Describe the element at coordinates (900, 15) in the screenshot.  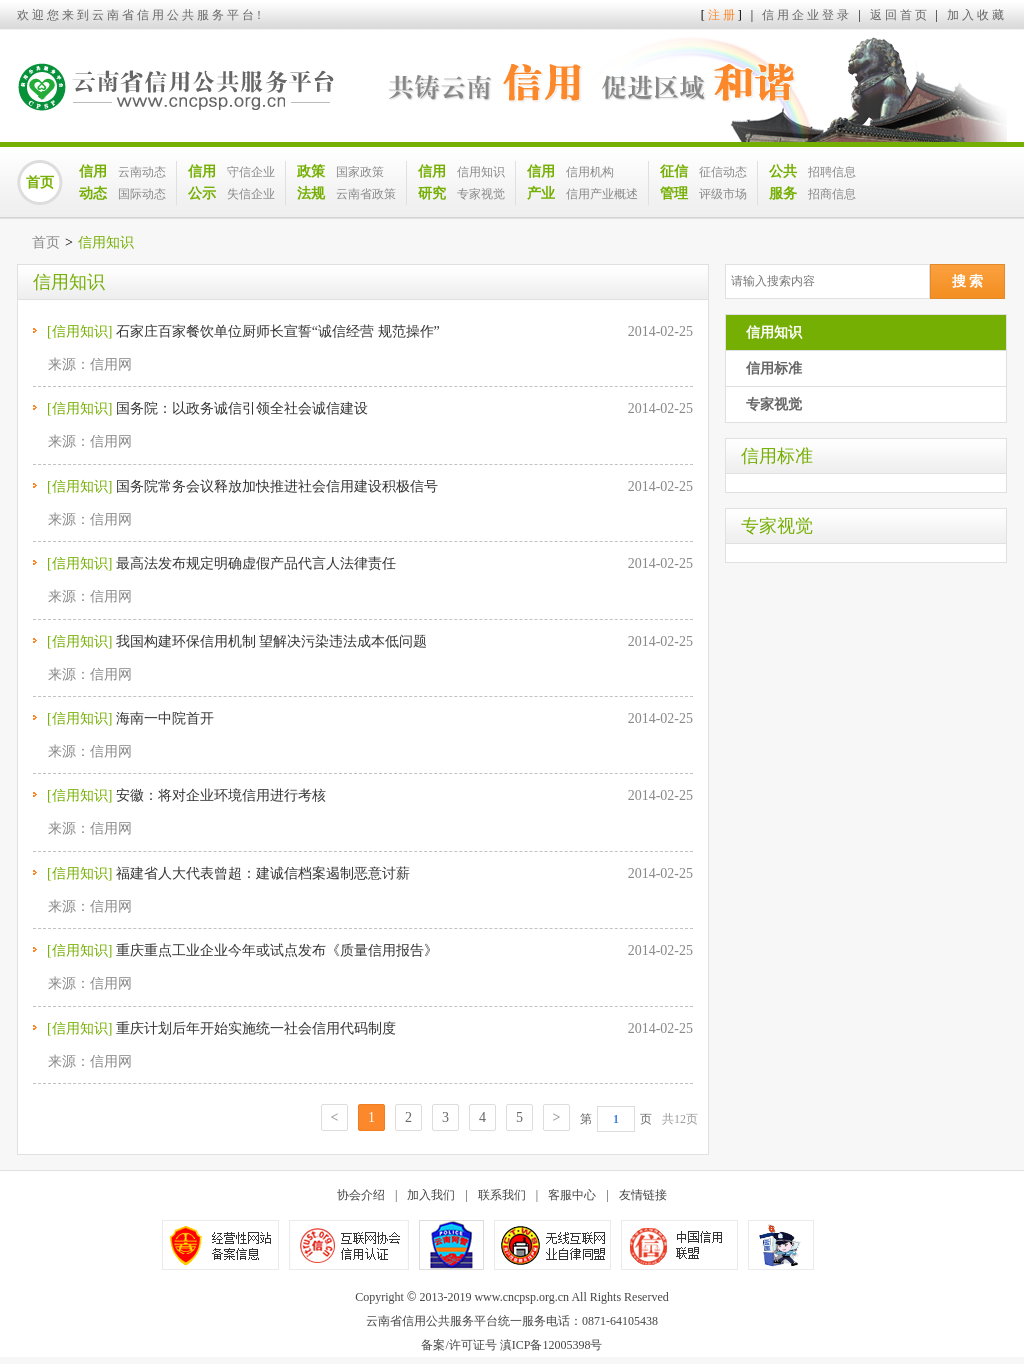
I see `返回首页` at that location.